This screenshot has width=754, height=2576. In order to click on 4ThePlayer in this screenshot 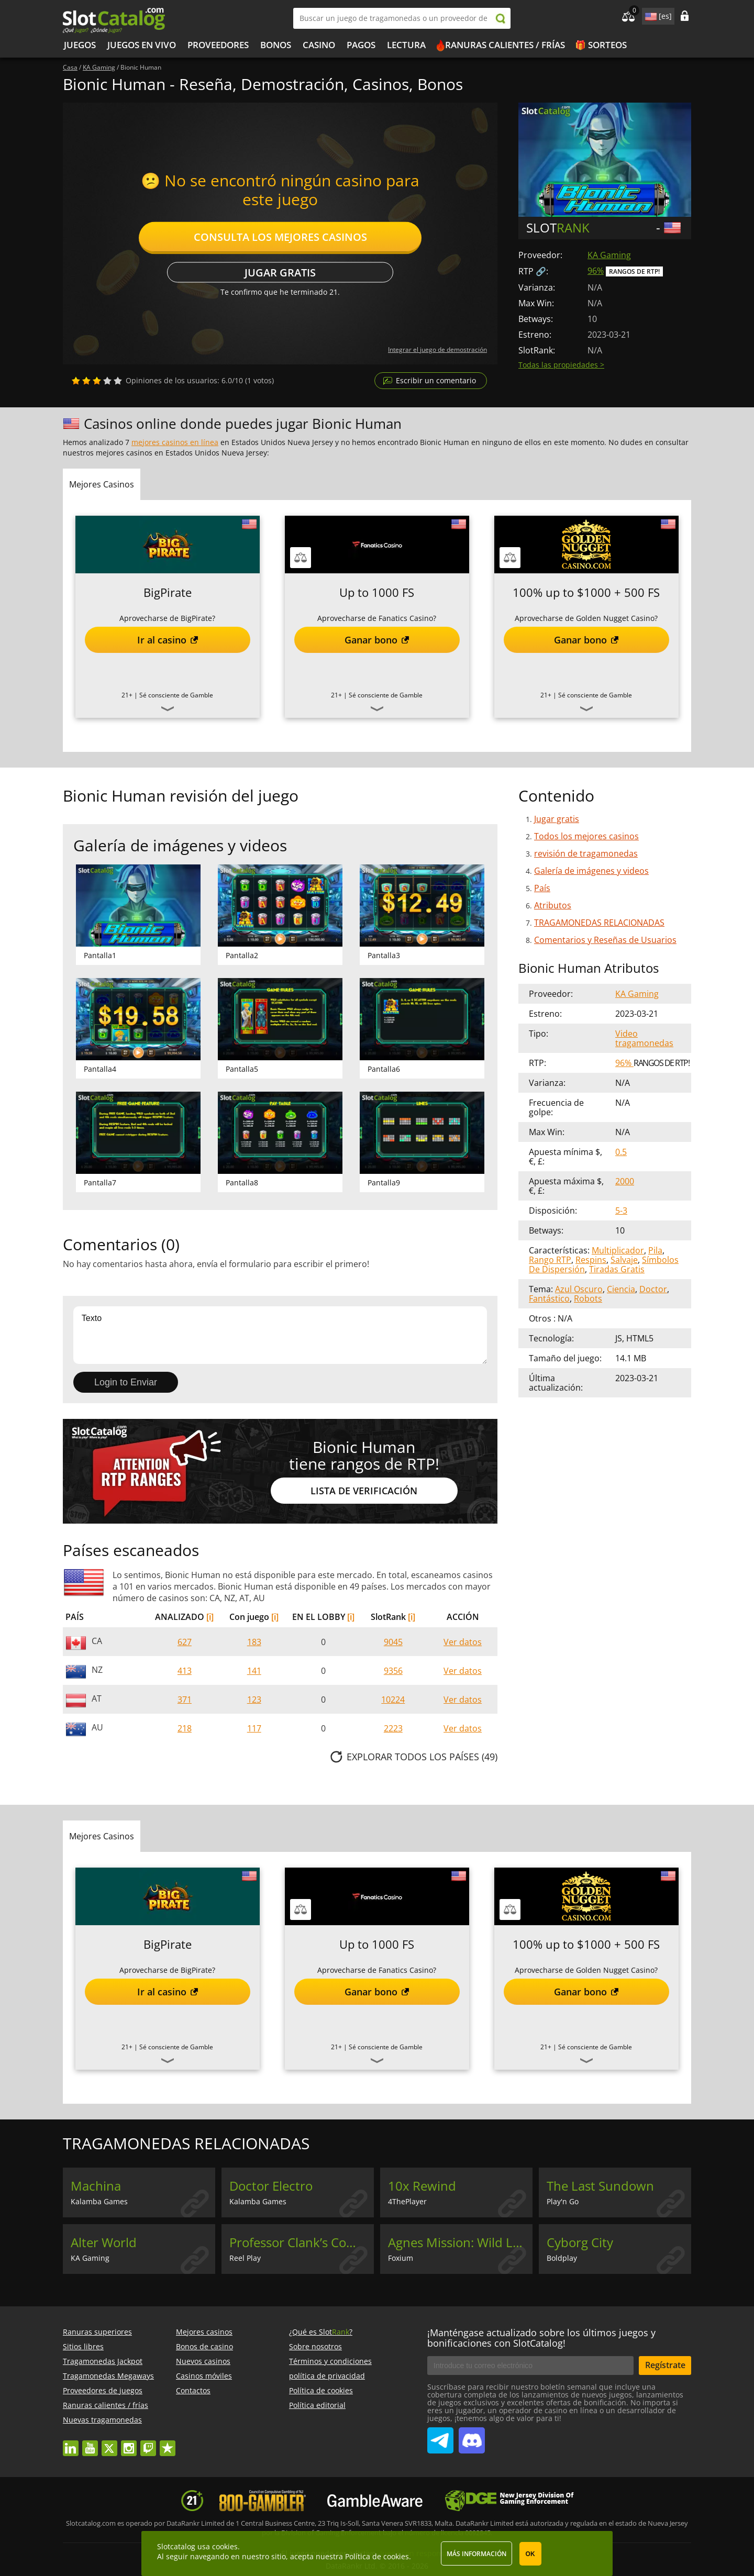, I will do `click(407, 2201)`.